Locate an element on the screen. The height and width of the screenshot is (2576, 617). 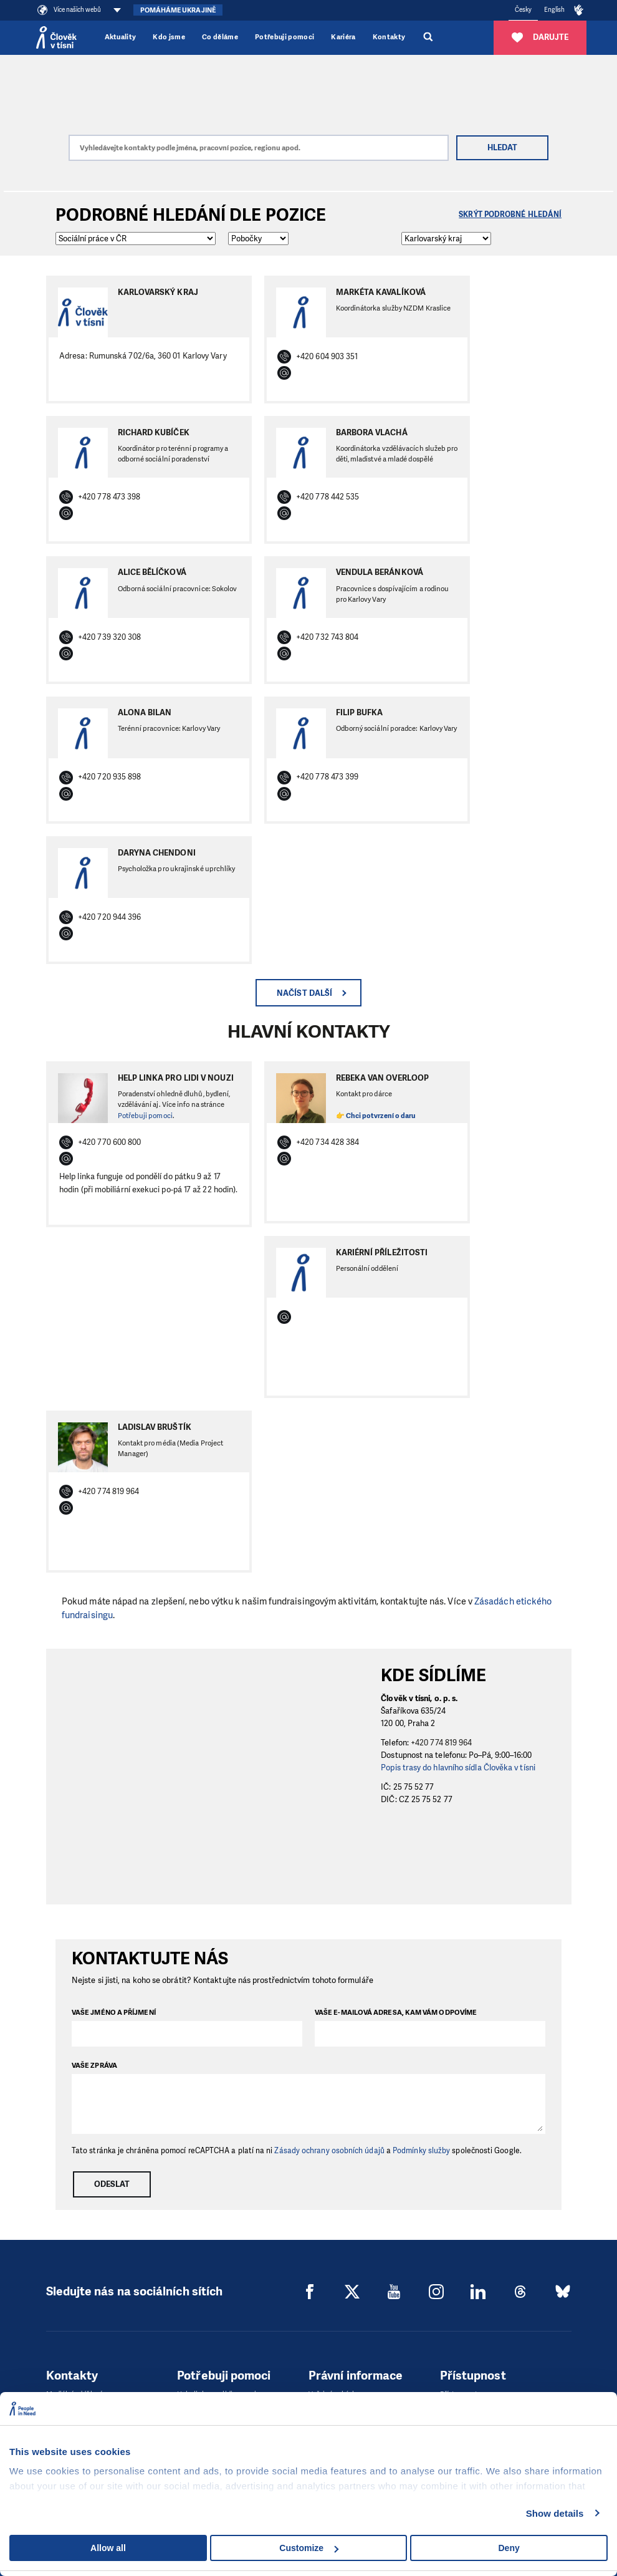
Zásady ochrany osobních údajů is located at coordinates (329, 2151).